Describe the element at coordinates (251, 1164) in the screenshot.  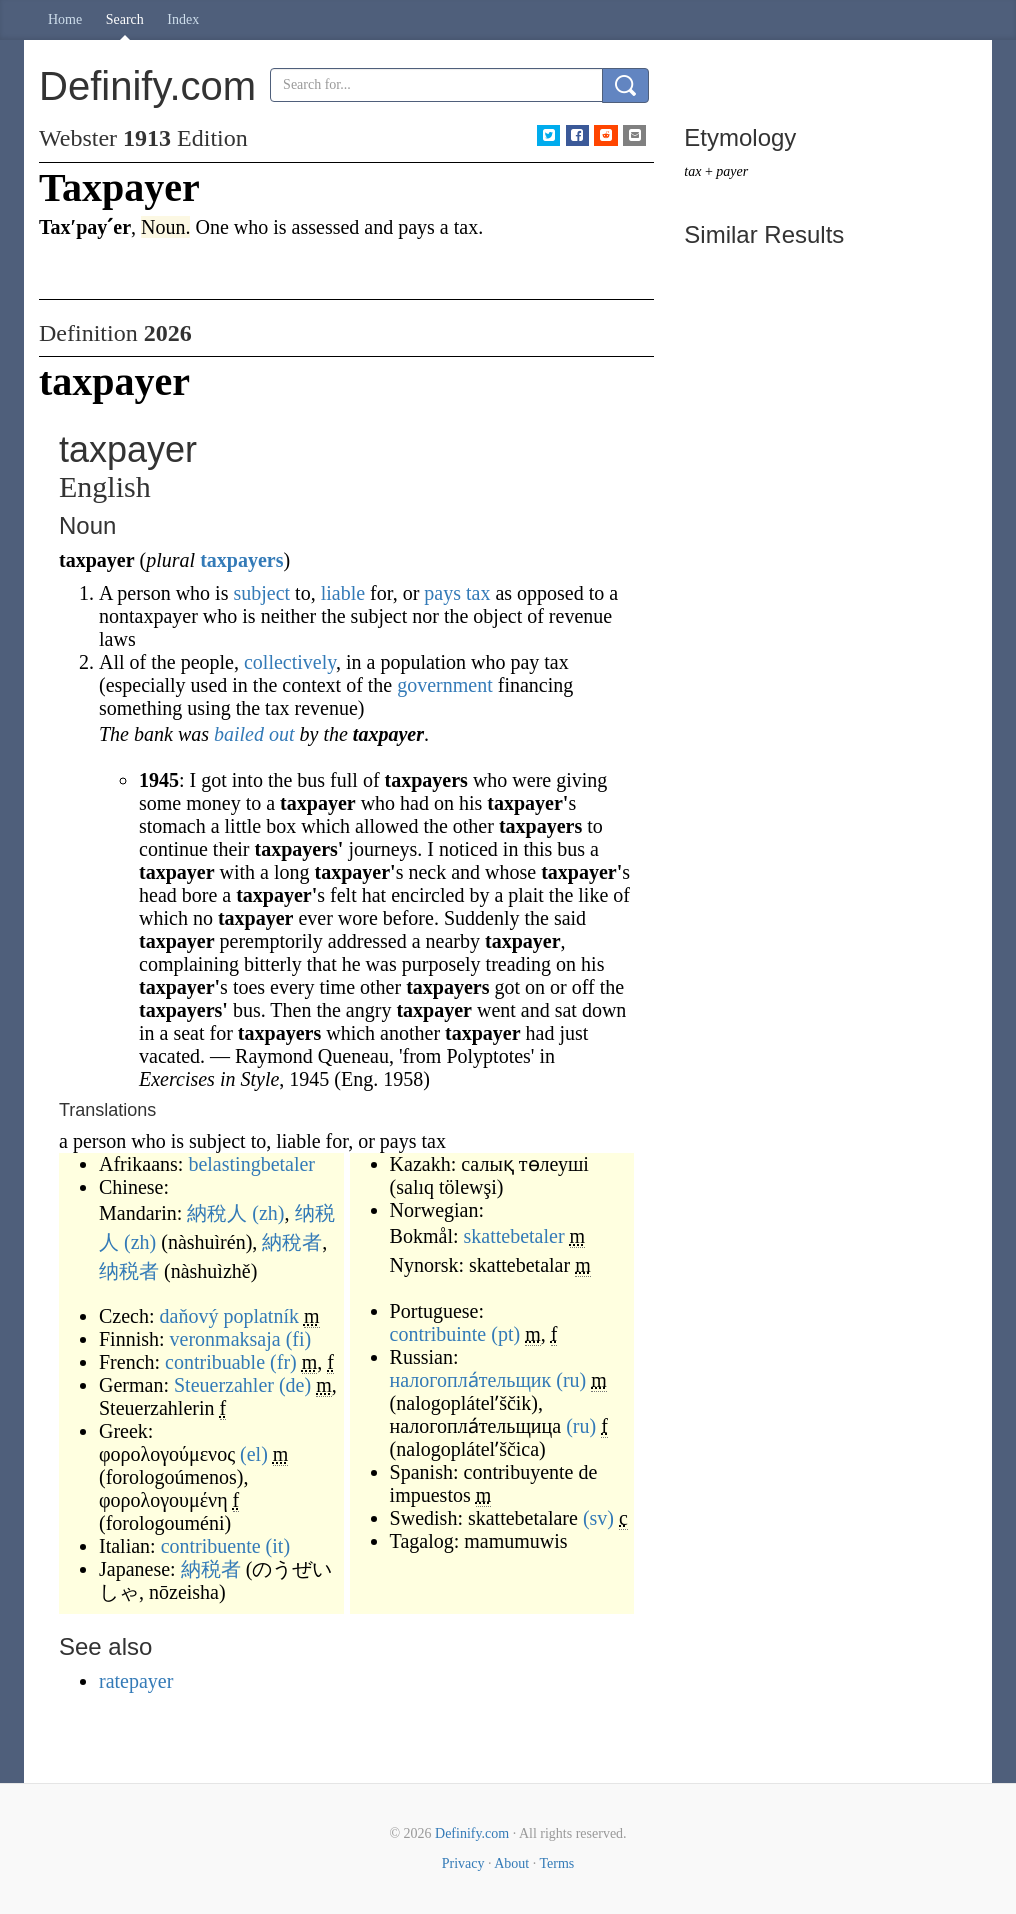
I see `belastingbetaler` at that location.